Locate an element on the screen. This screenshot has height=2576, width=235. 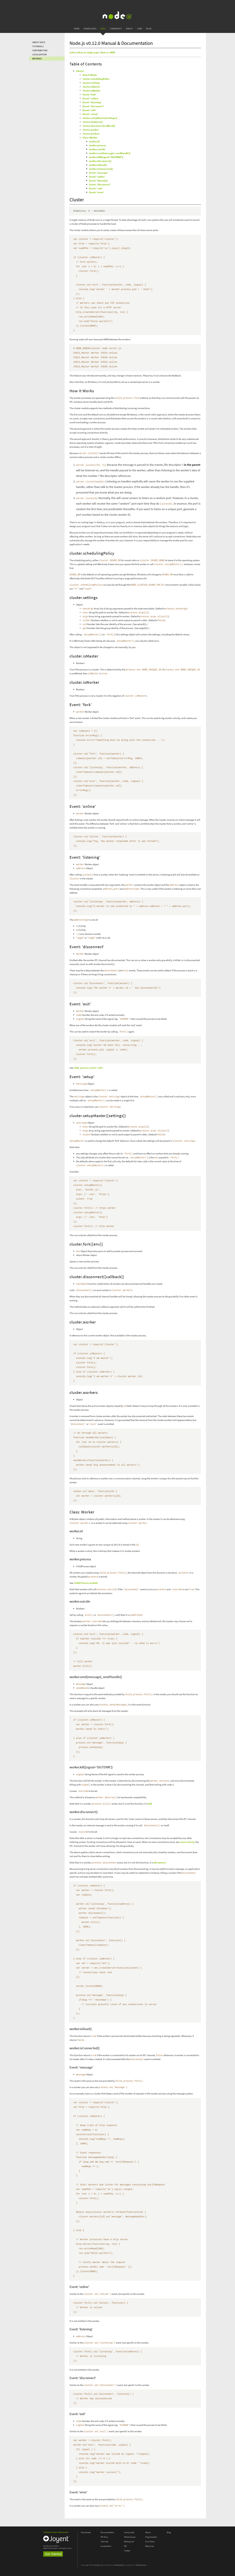
IRC is located at coordinates (125, 2546).